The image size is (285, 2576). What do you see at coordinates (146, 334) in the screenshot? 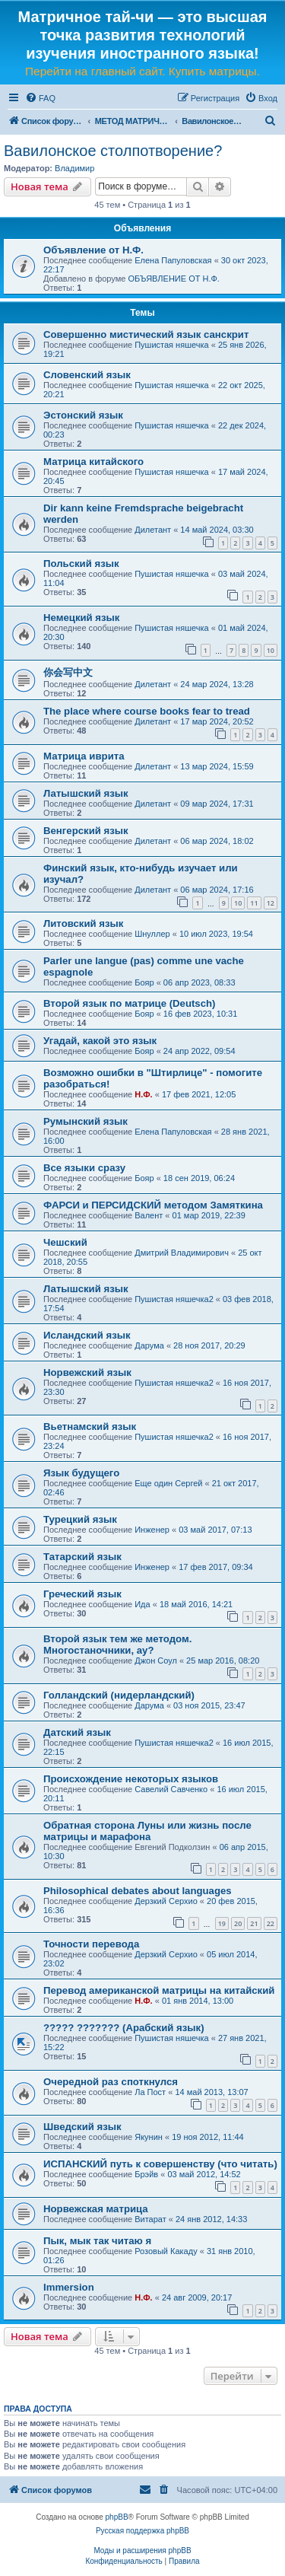
I see `Совершенно мистический язык санскрит` at bounding box center [146, 334].